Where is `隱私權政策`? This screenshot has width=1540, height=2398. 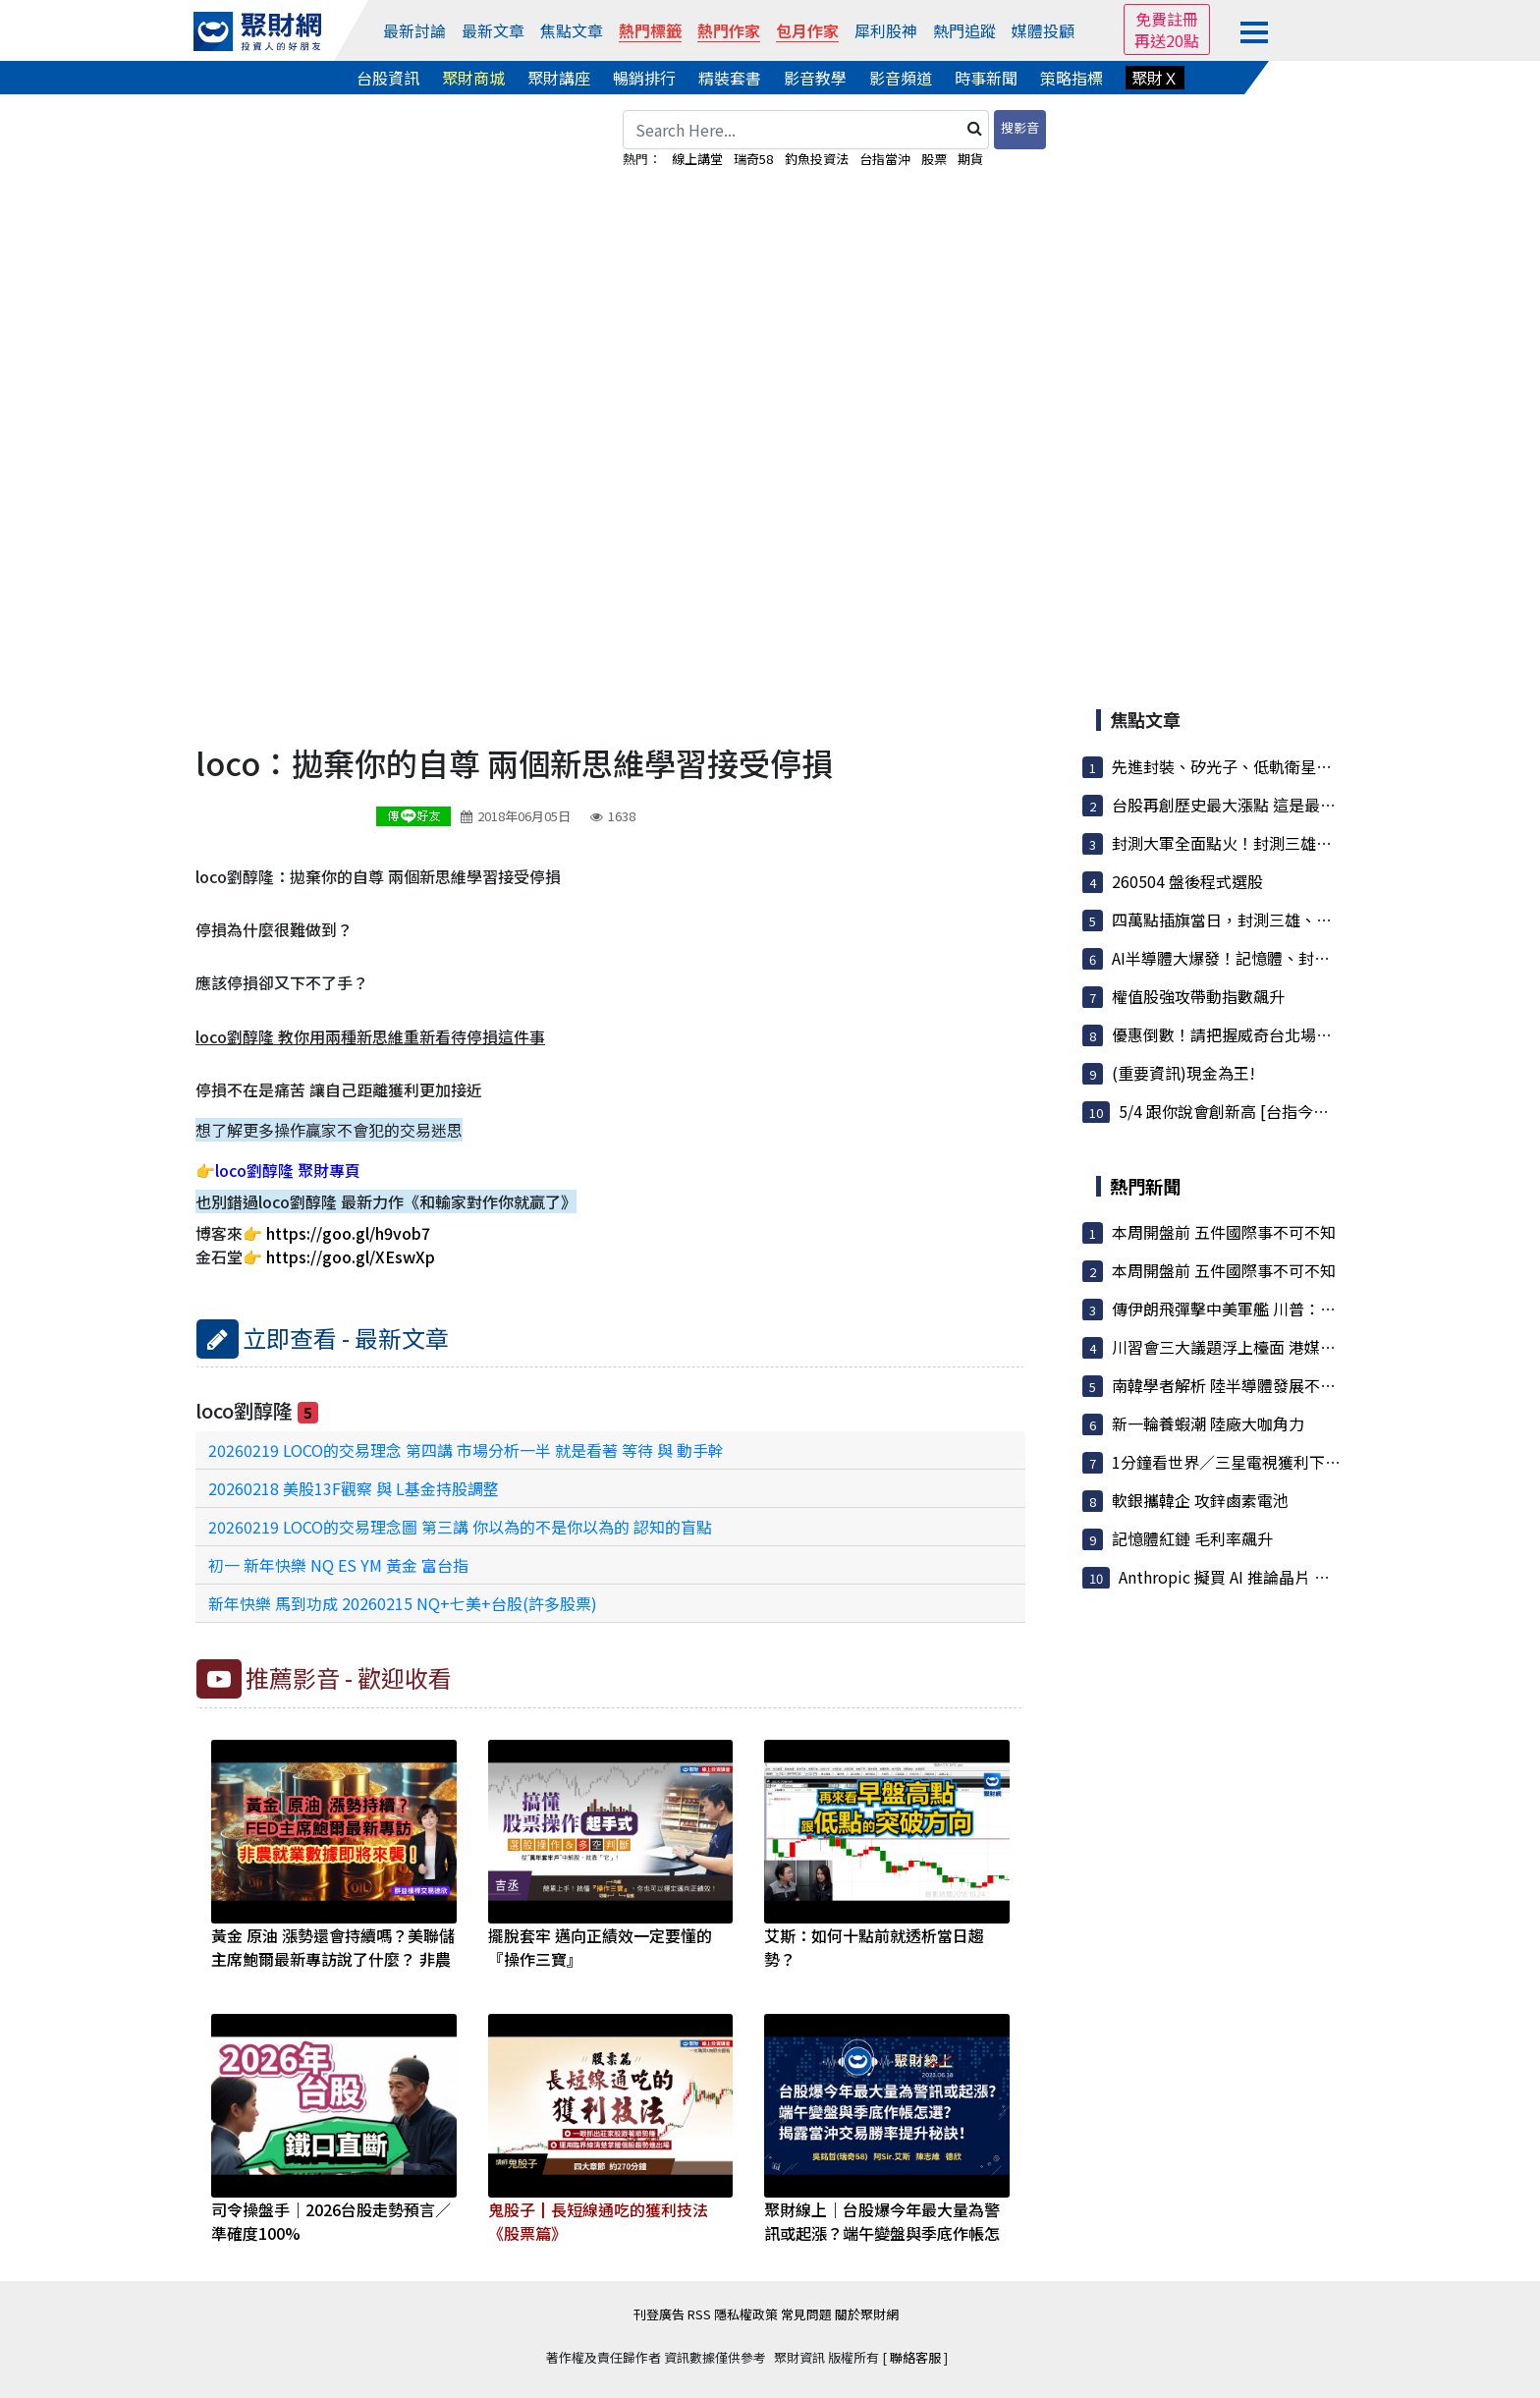
隱私權政策 is located at coordinates (746, 2314).